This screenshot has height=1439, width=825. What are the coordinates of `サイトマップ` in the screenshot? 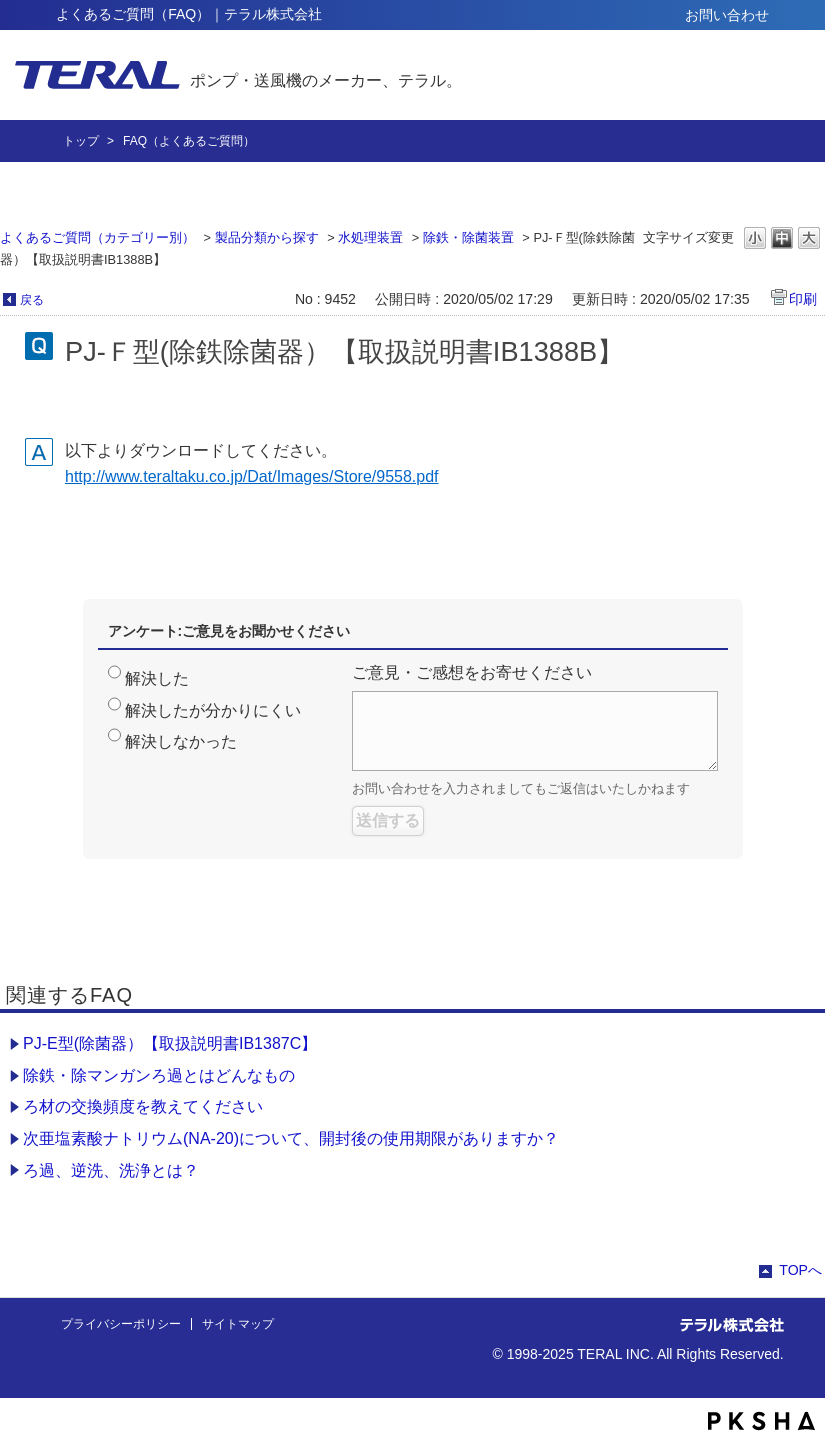 It's located at (238, 1324).